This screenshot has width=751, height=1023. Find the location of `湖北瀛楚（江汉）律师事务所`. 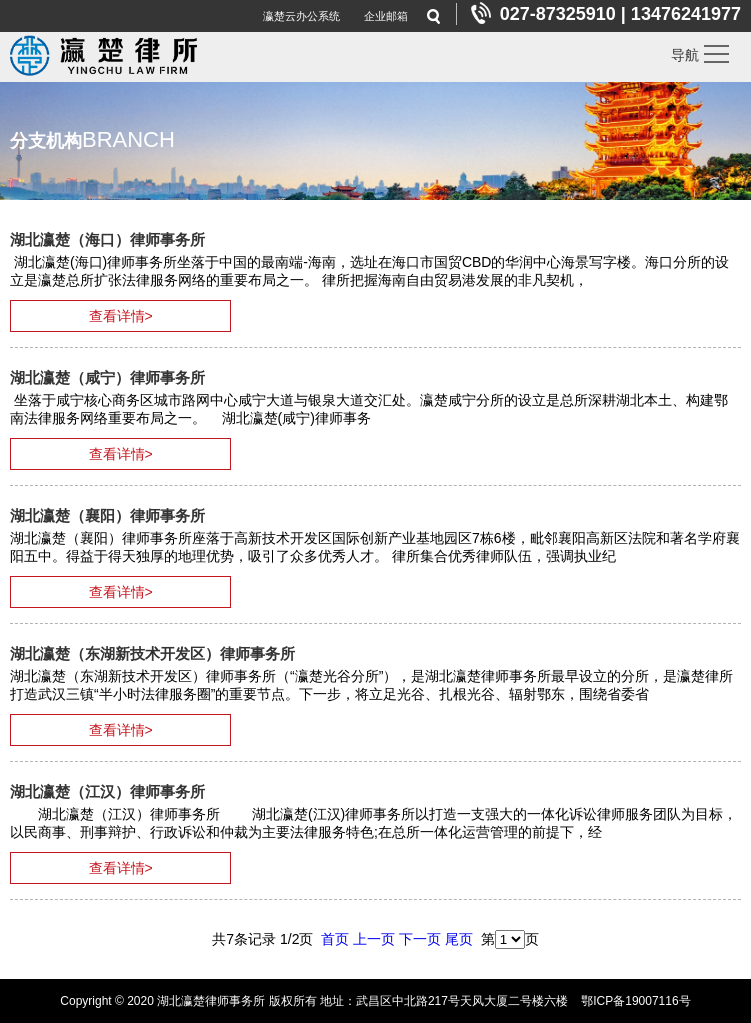

湖北瀛楚（江汉）律师事务所 is located at coordinates (107, 791).